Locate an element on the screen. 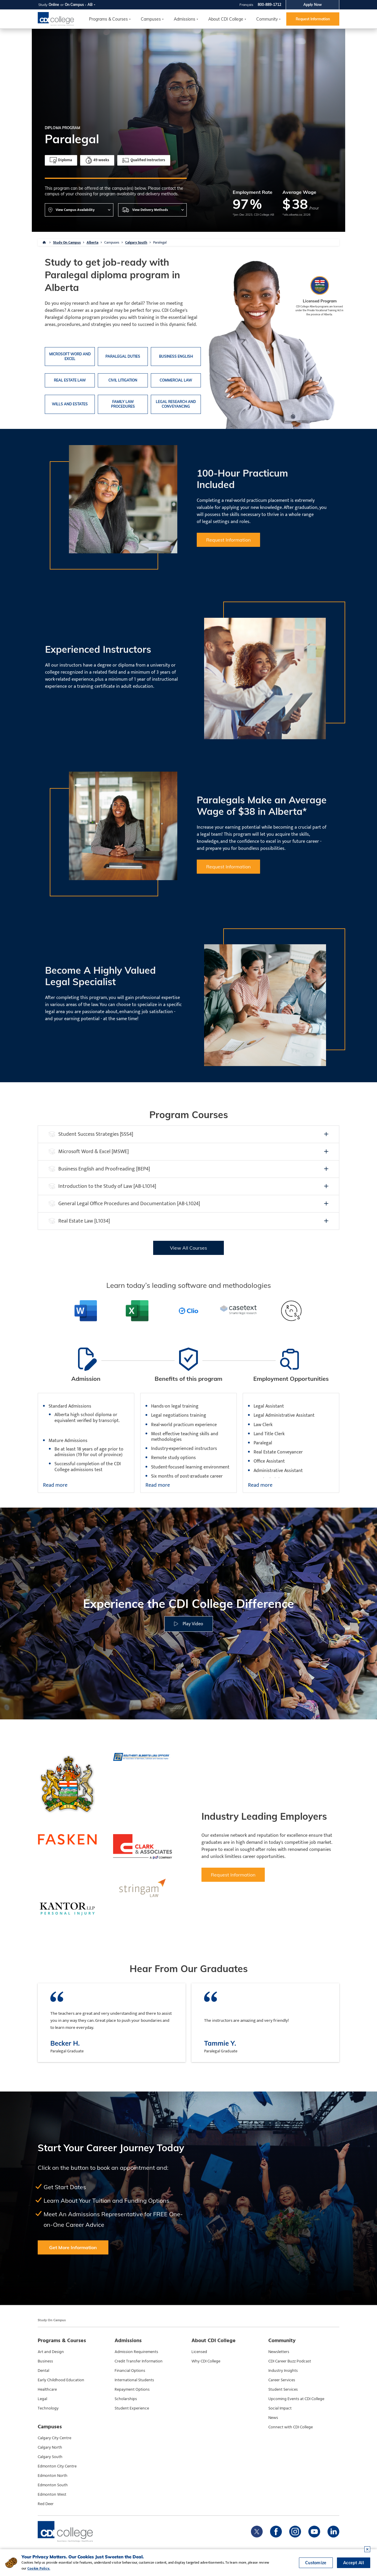  Paralegal is located at coordinates (160, 242).